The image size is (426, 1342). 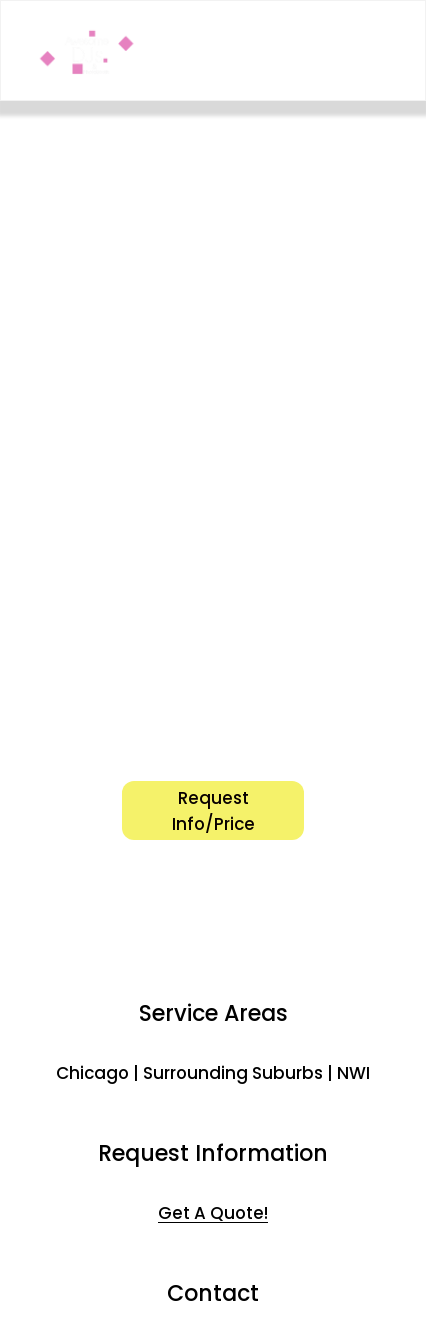 What do you see at coordinates (213, 811) in the screenshot?
I see `Request Info/Price` at bounding box center [213, 811].